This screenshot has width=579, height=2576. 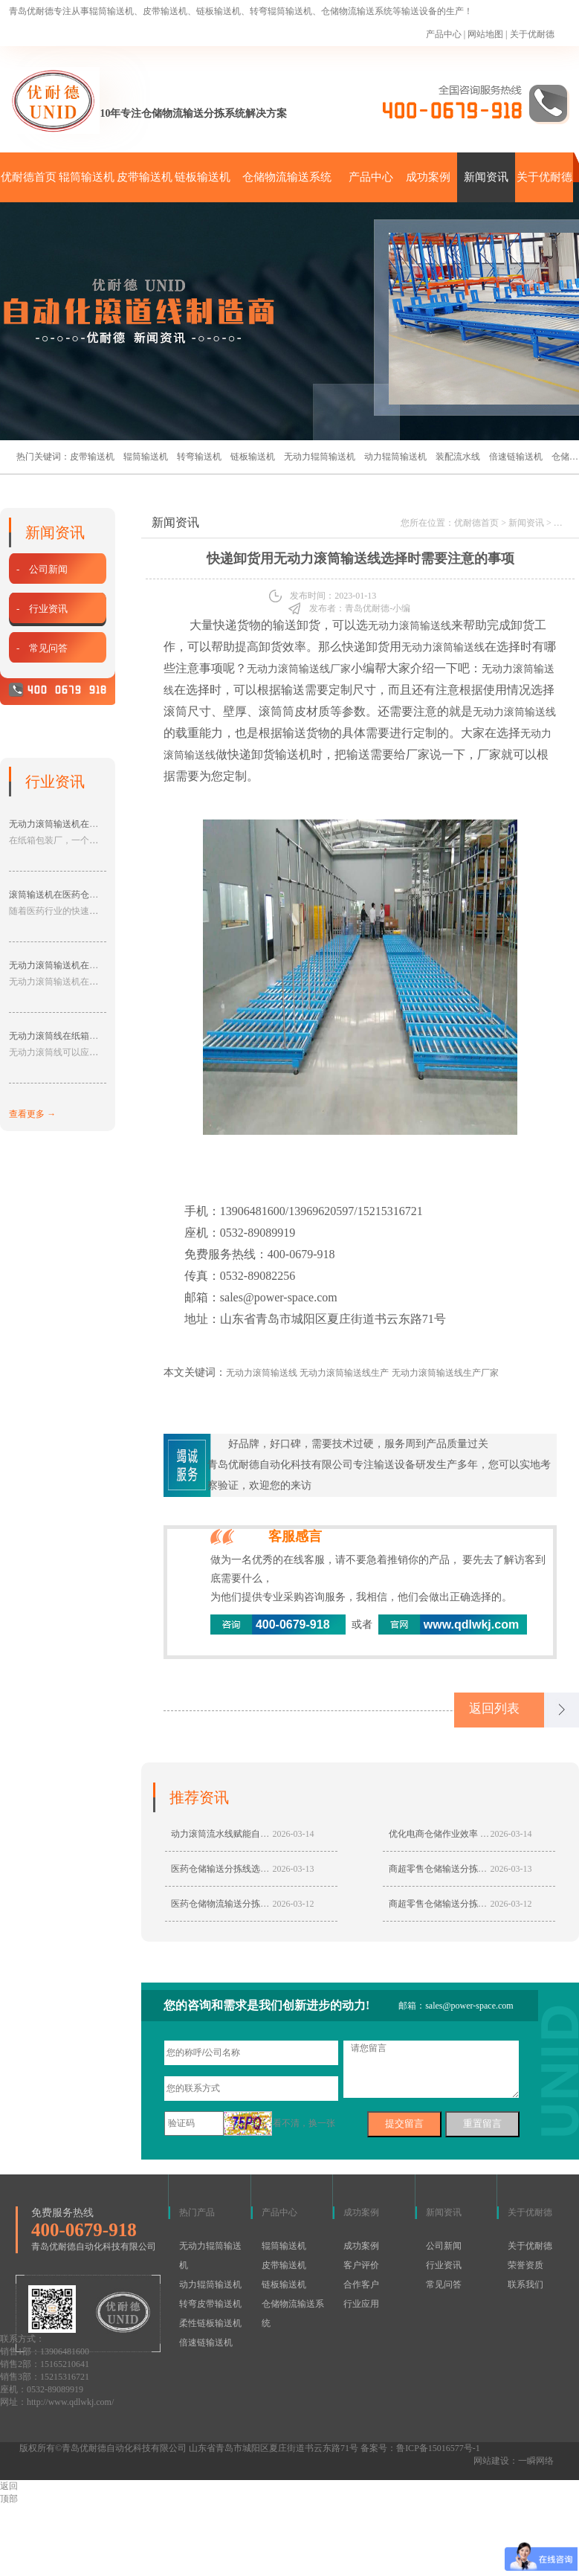 I want to click on 成功案例, so click(x=428, y=177).